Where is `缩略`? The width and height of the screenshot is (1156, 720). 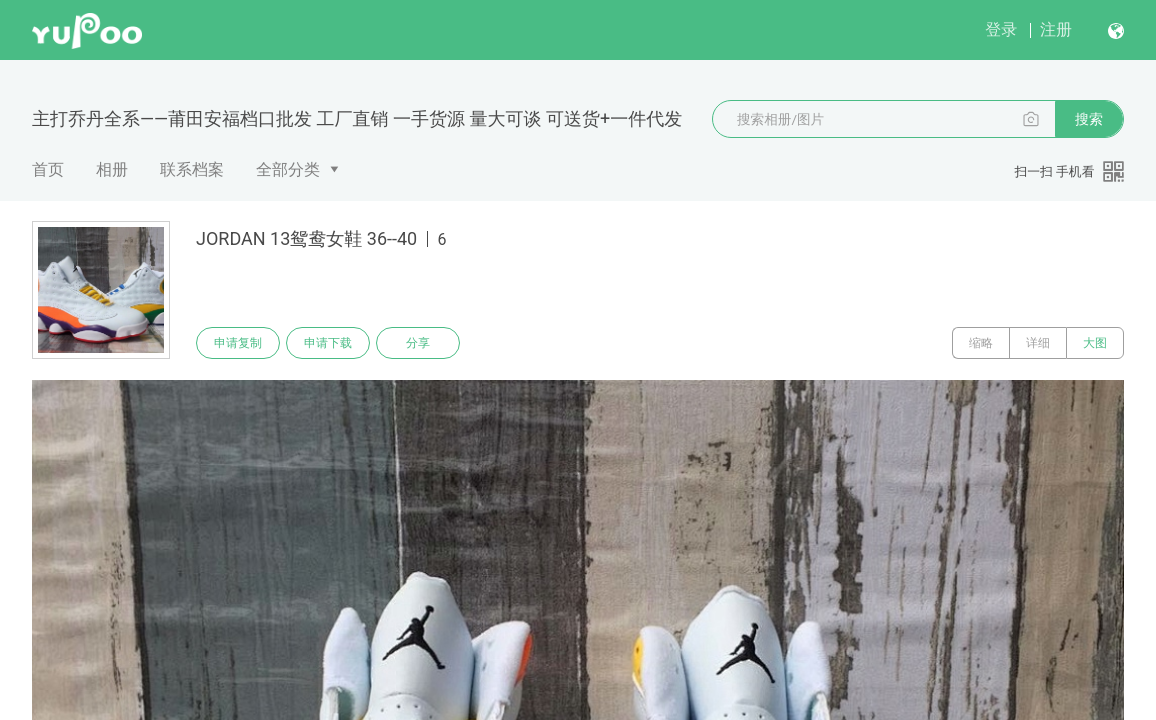
缩略 is located at coordinates (981, 343).